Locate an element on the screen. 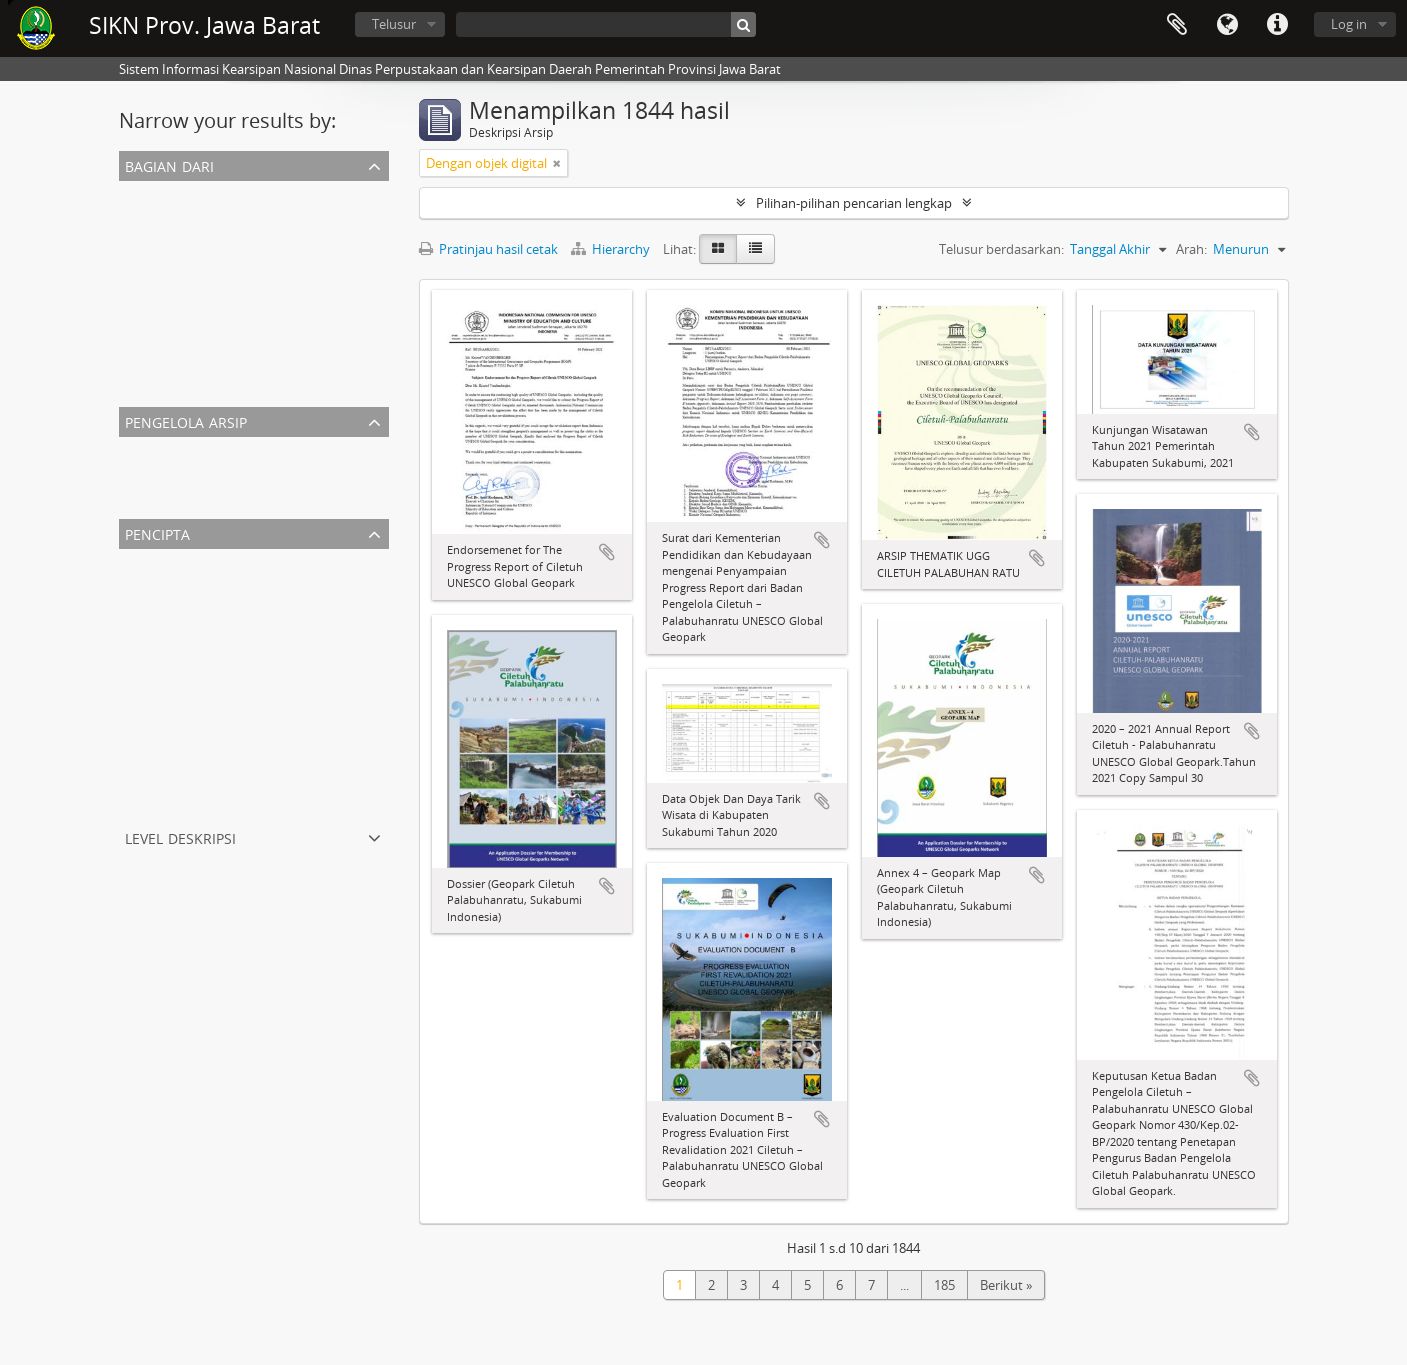  Semua is located at coordinates (143, 193).